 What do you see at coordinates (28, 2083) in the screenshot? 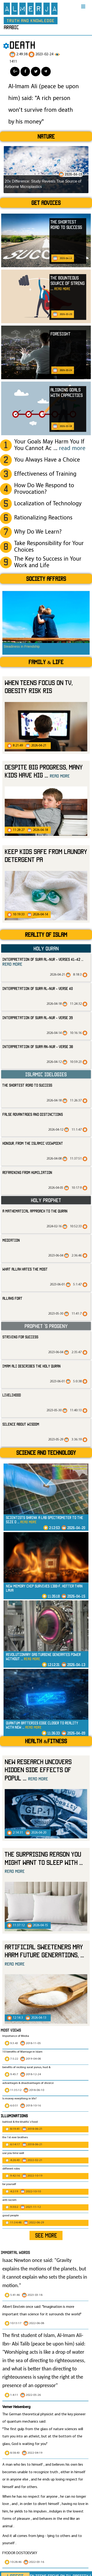
I see `advantages & disadvantages of divorce` at bounding box center [28, 2083].